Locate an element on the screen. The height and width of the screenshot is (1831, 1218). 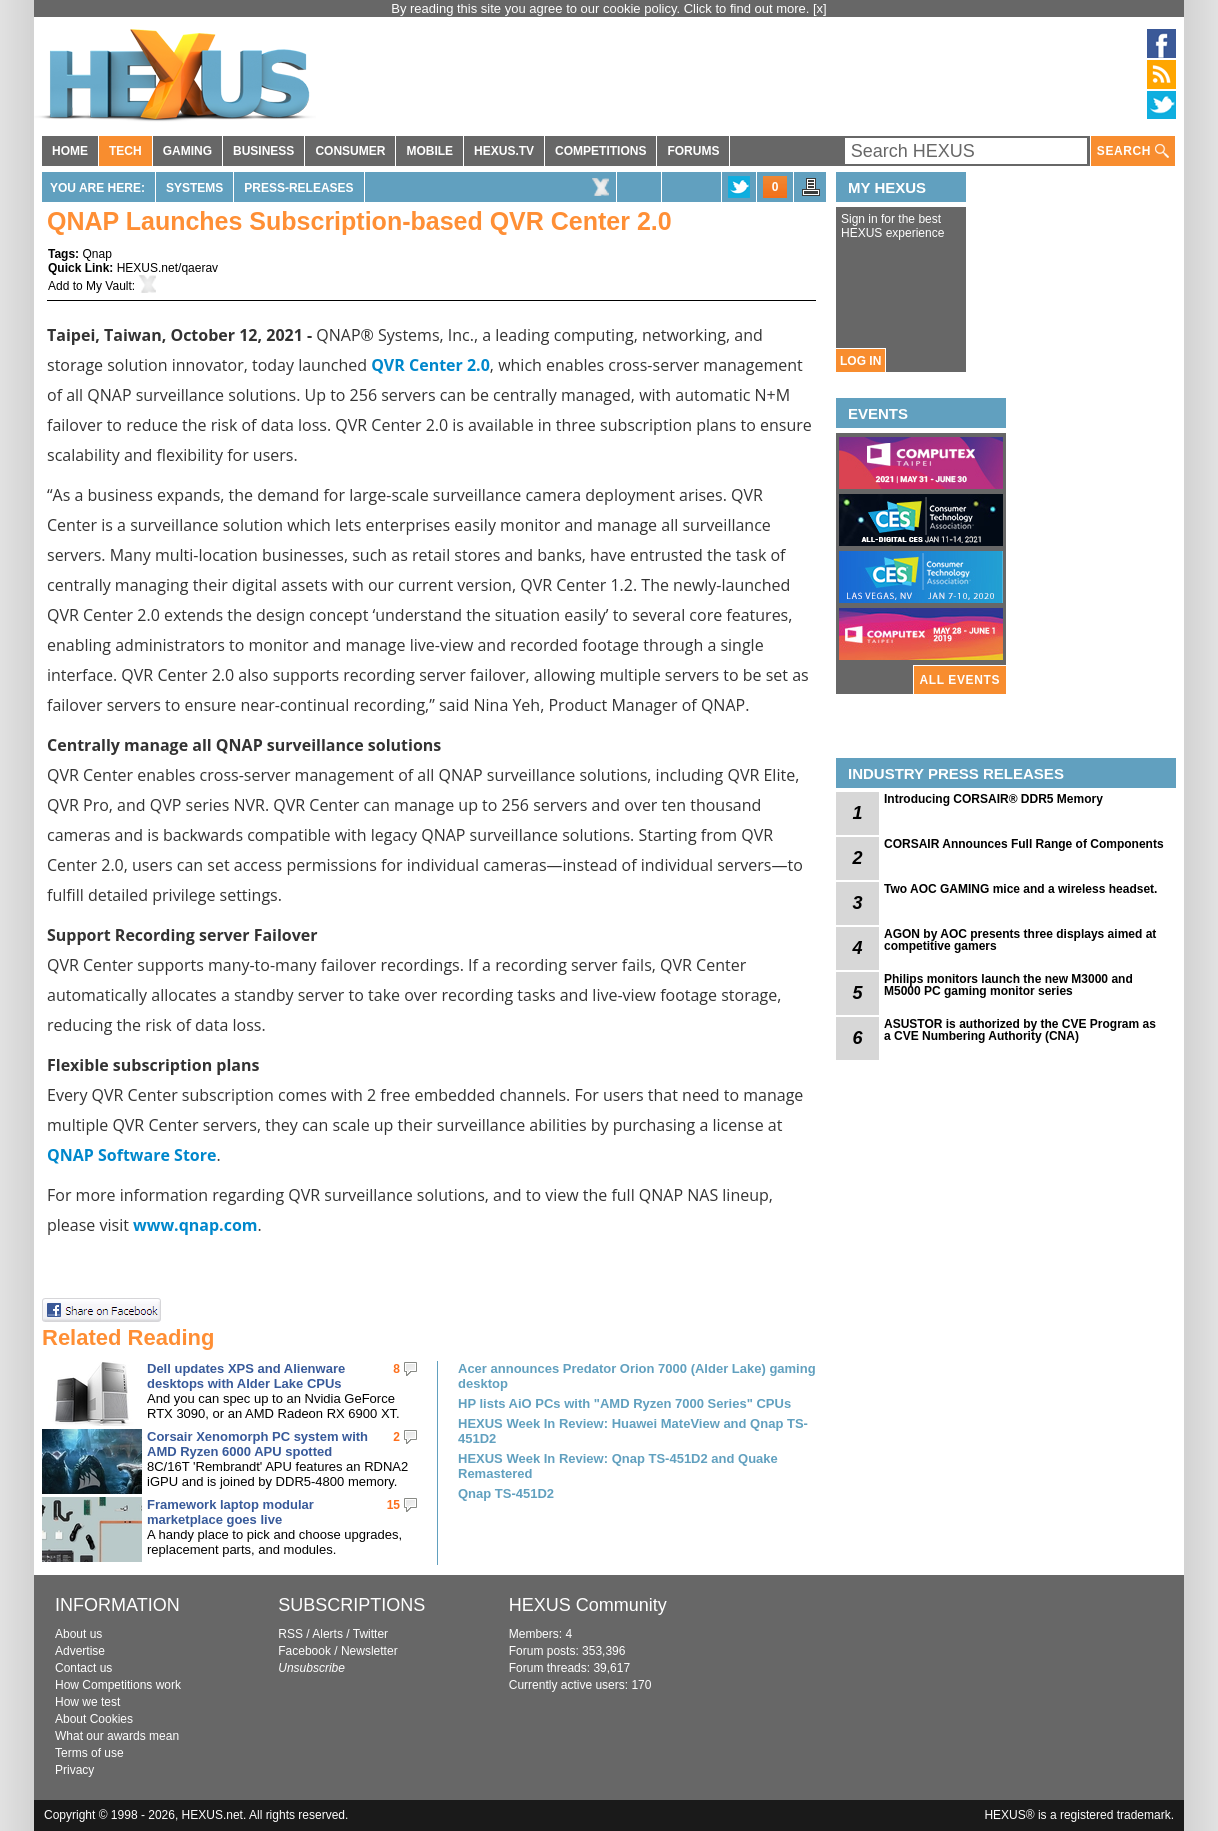
LOG IN is located at coordinates (860, 361).